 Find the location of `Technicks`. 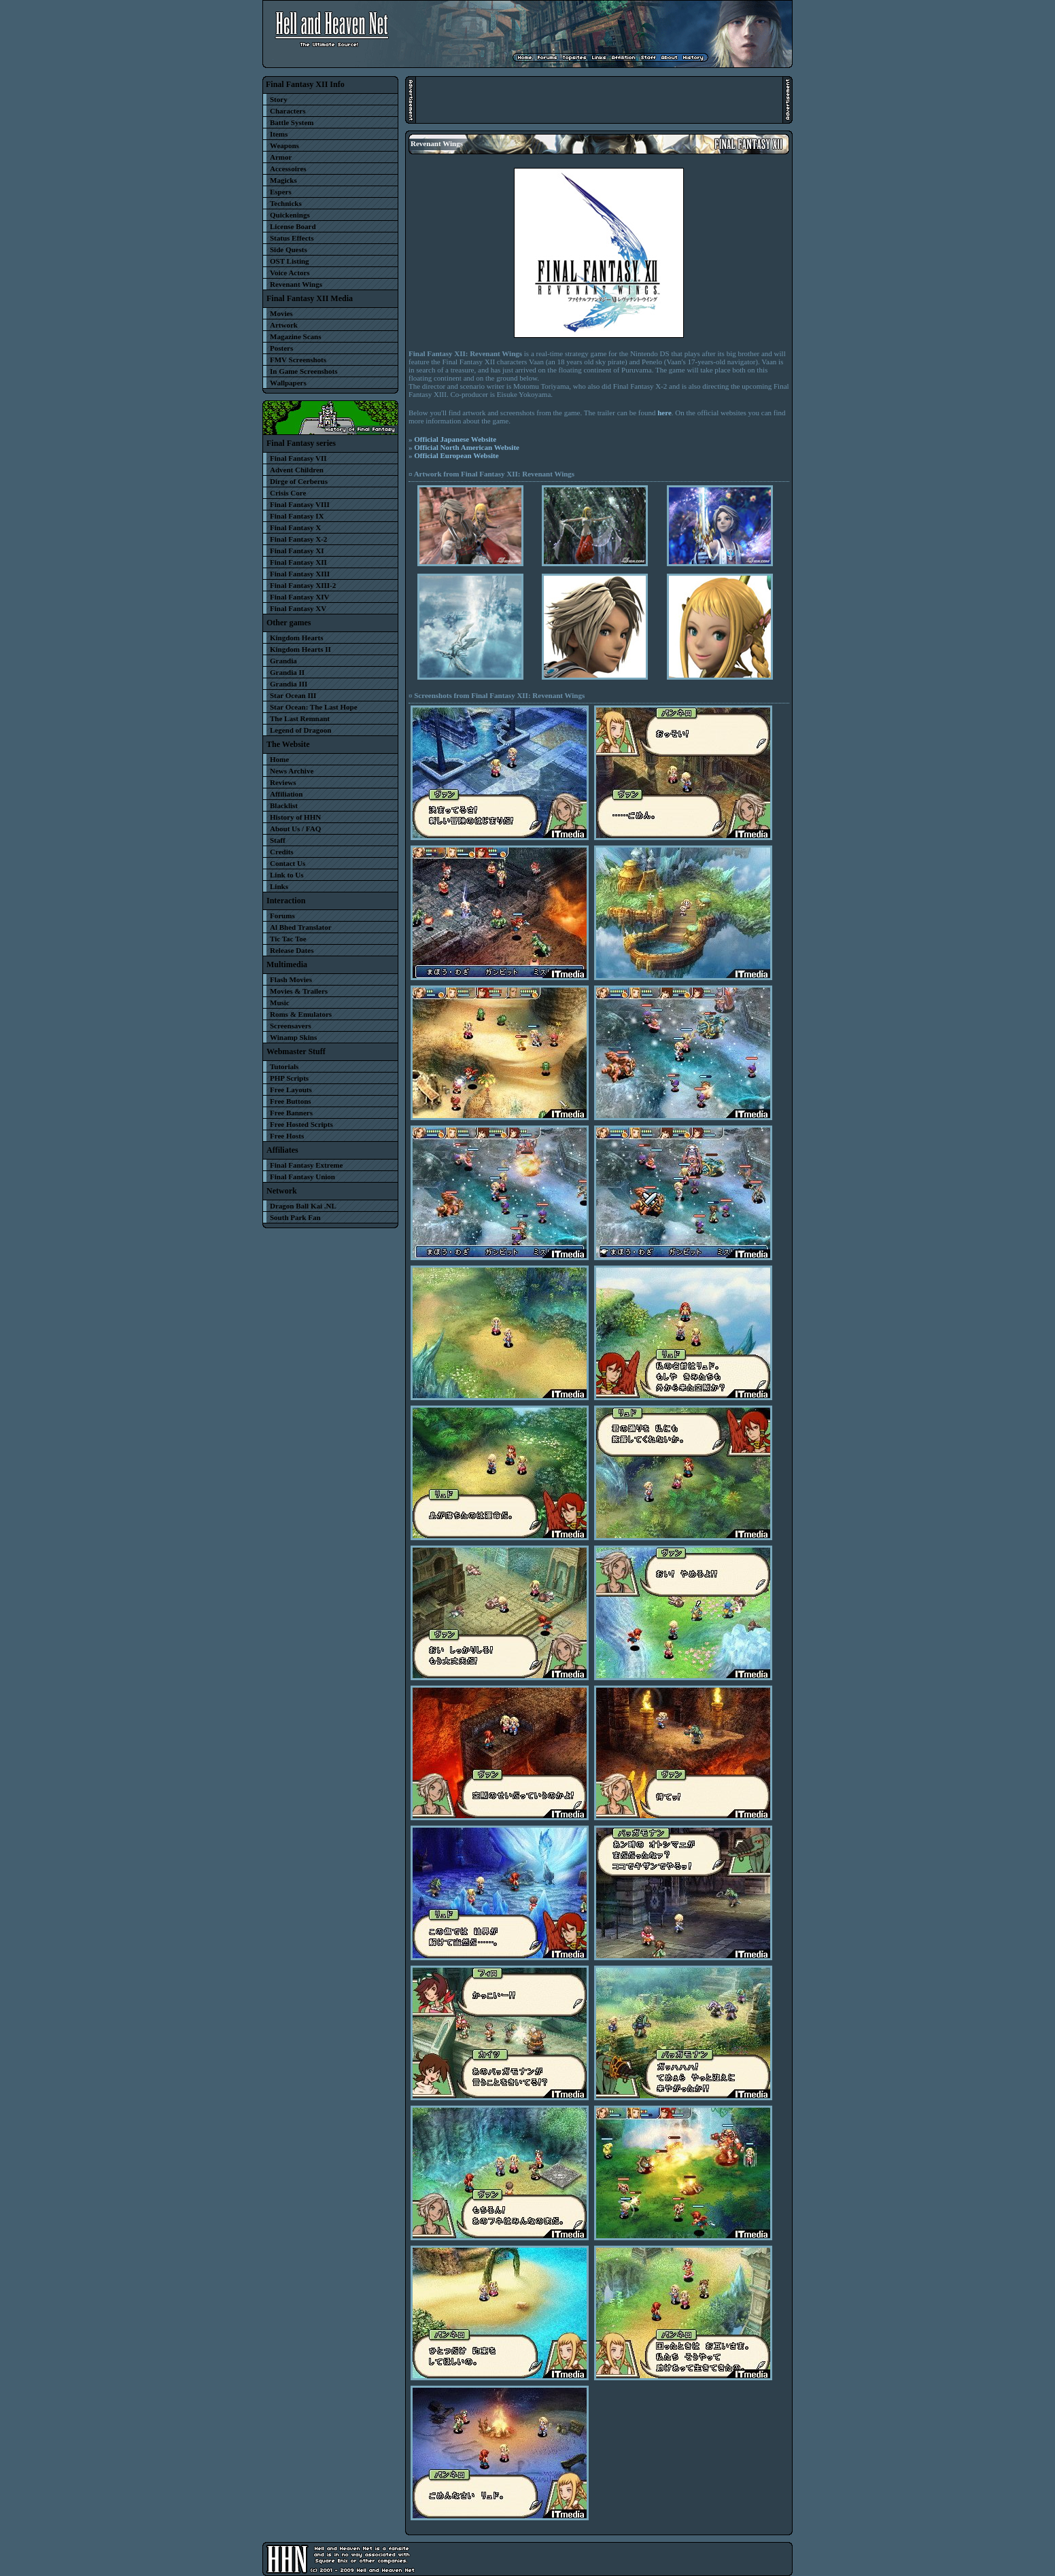

Technicks is located at coordinates (286, 203).